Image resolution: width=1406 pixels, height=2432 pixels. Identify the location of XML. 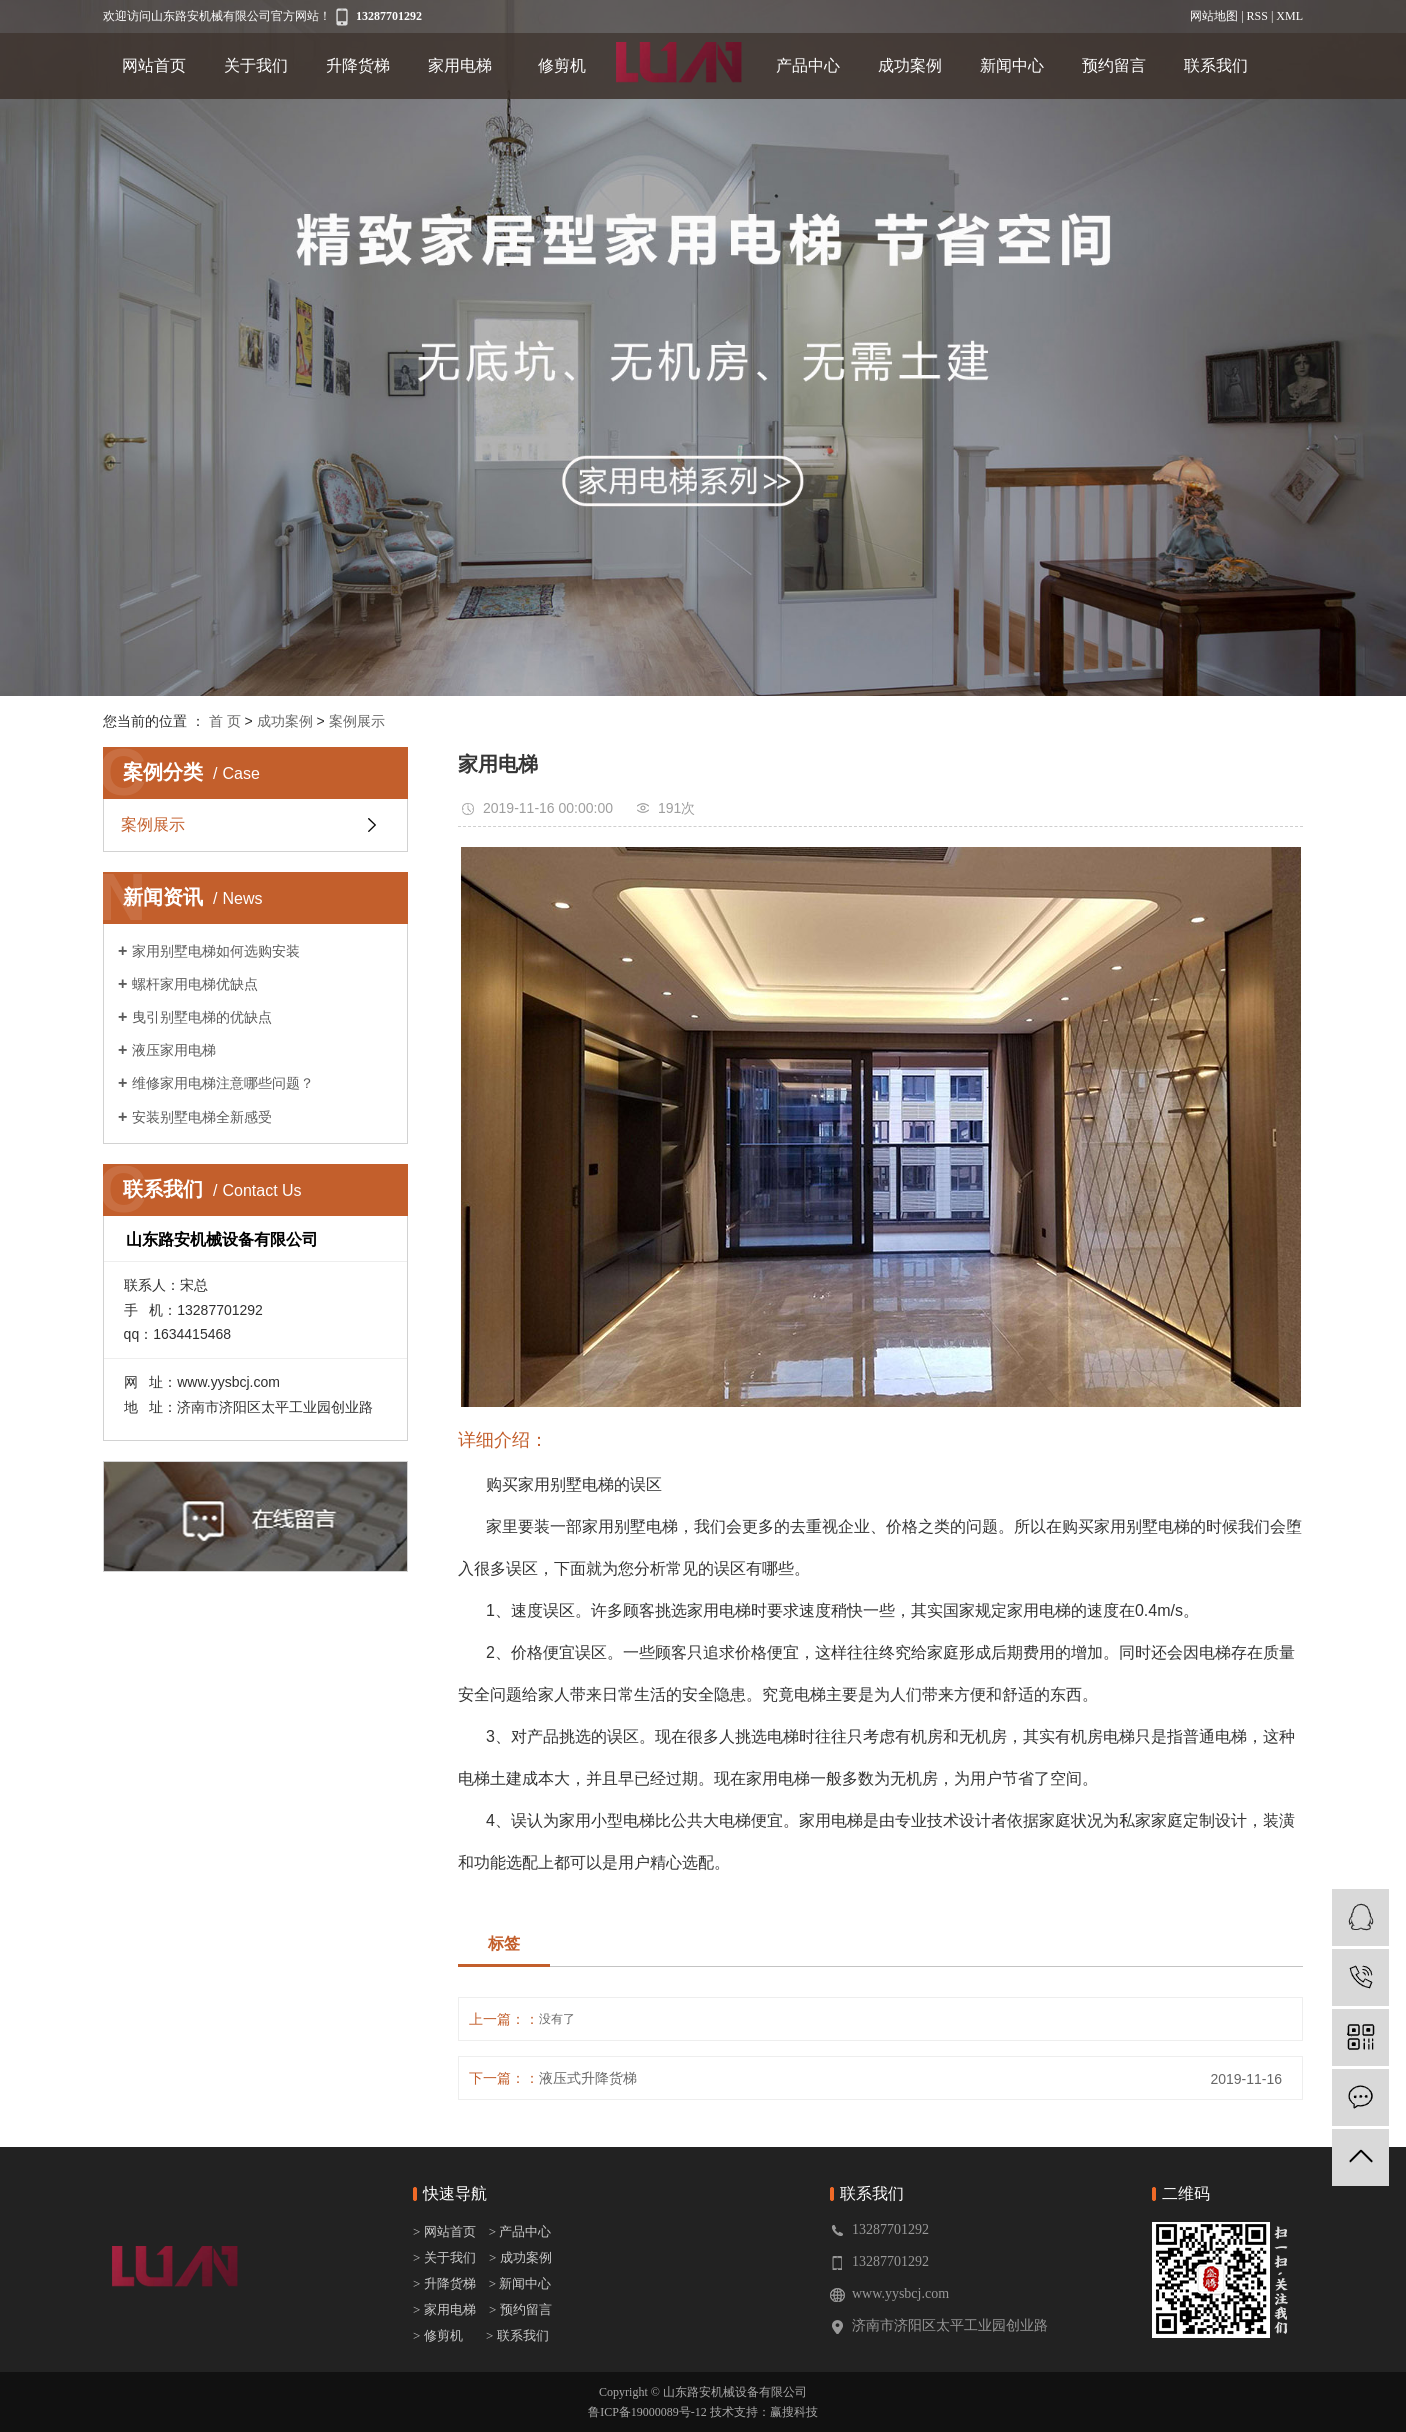
(1289, 16).